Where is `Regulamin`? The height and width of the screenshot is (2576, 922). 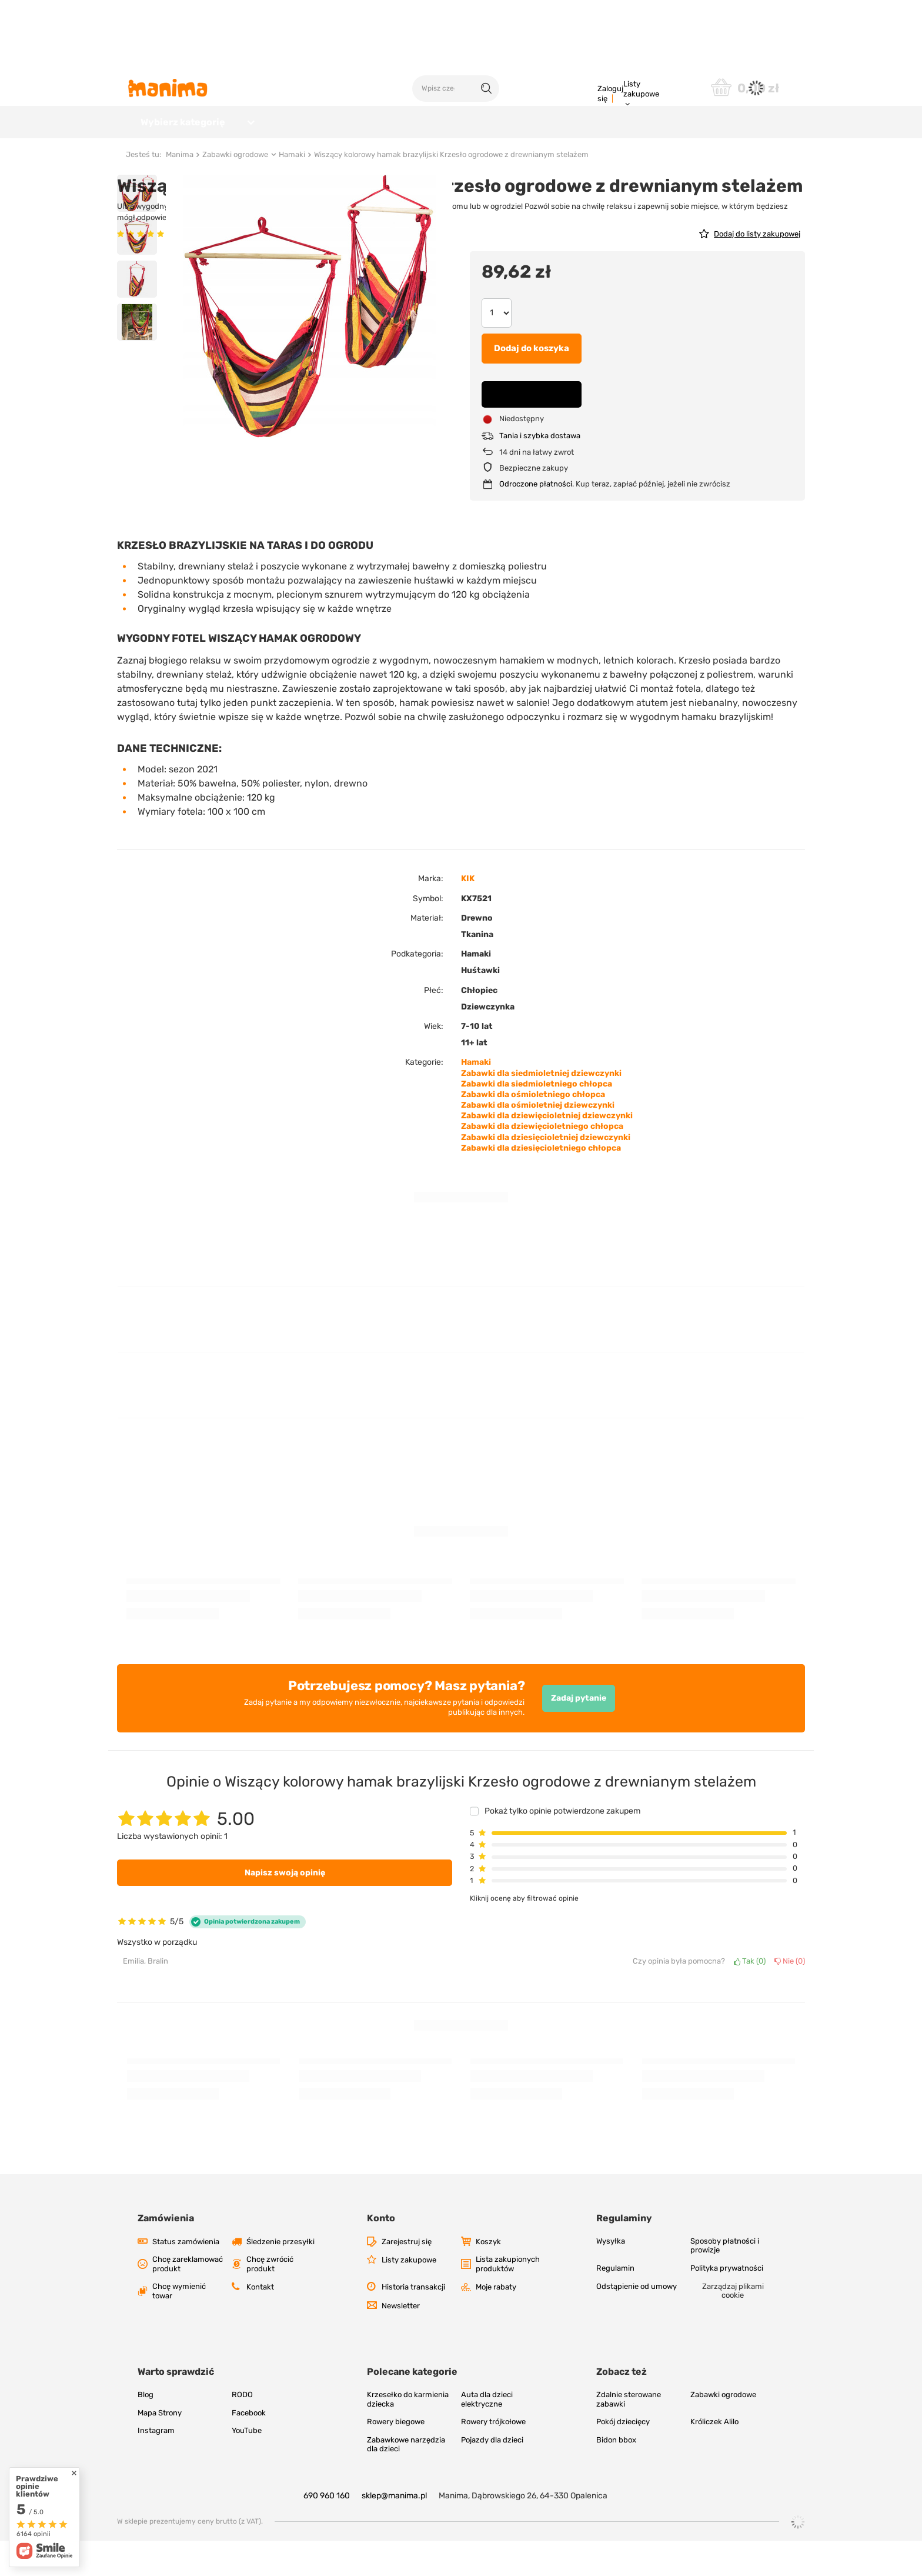 Regulamin is located at coordinates (615, 2303).